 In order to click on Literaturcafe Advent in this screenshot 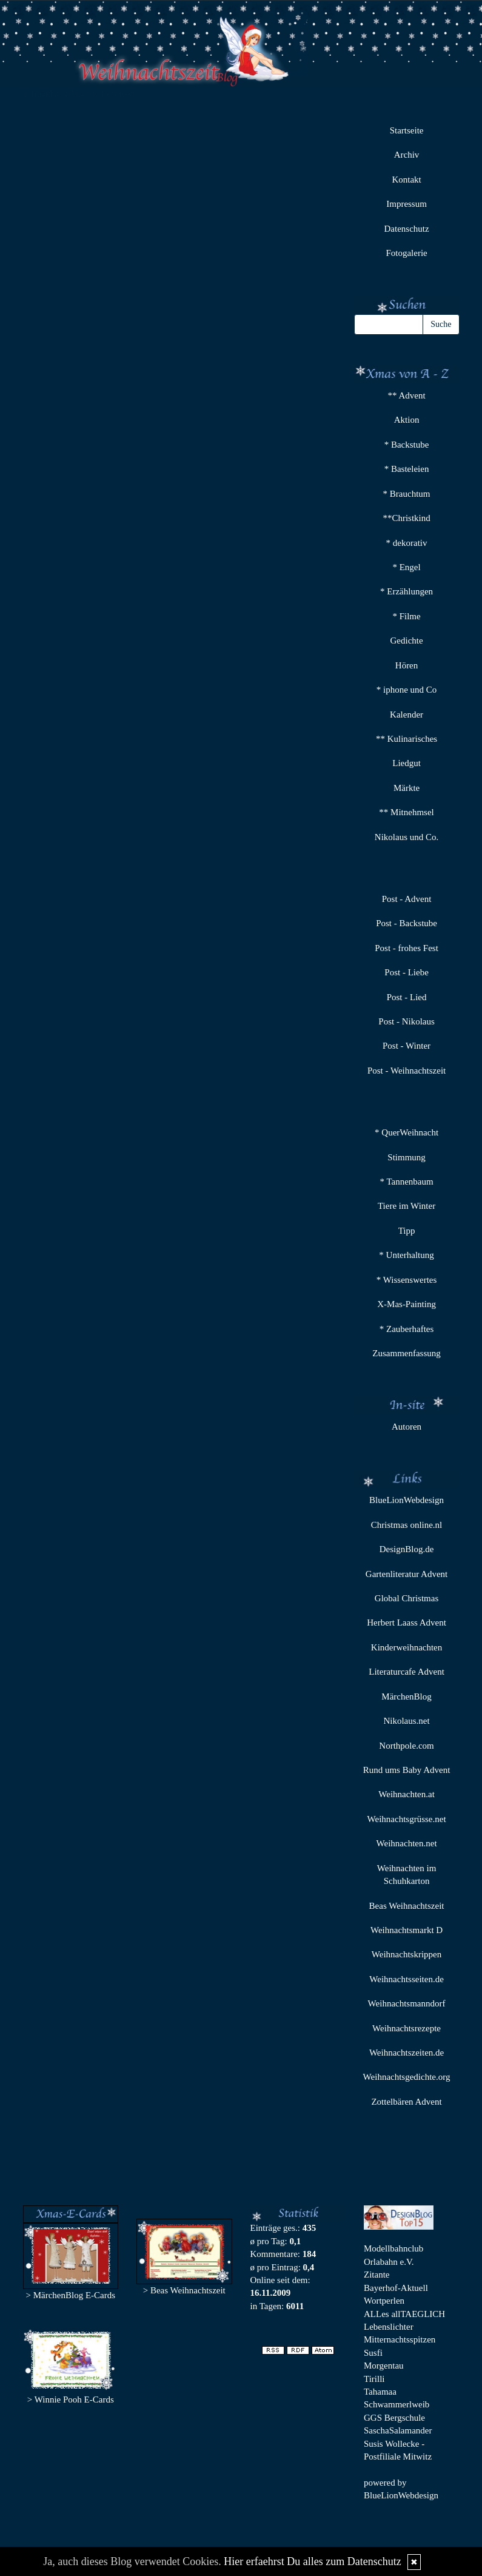, I will do `click(406, 1671)`.